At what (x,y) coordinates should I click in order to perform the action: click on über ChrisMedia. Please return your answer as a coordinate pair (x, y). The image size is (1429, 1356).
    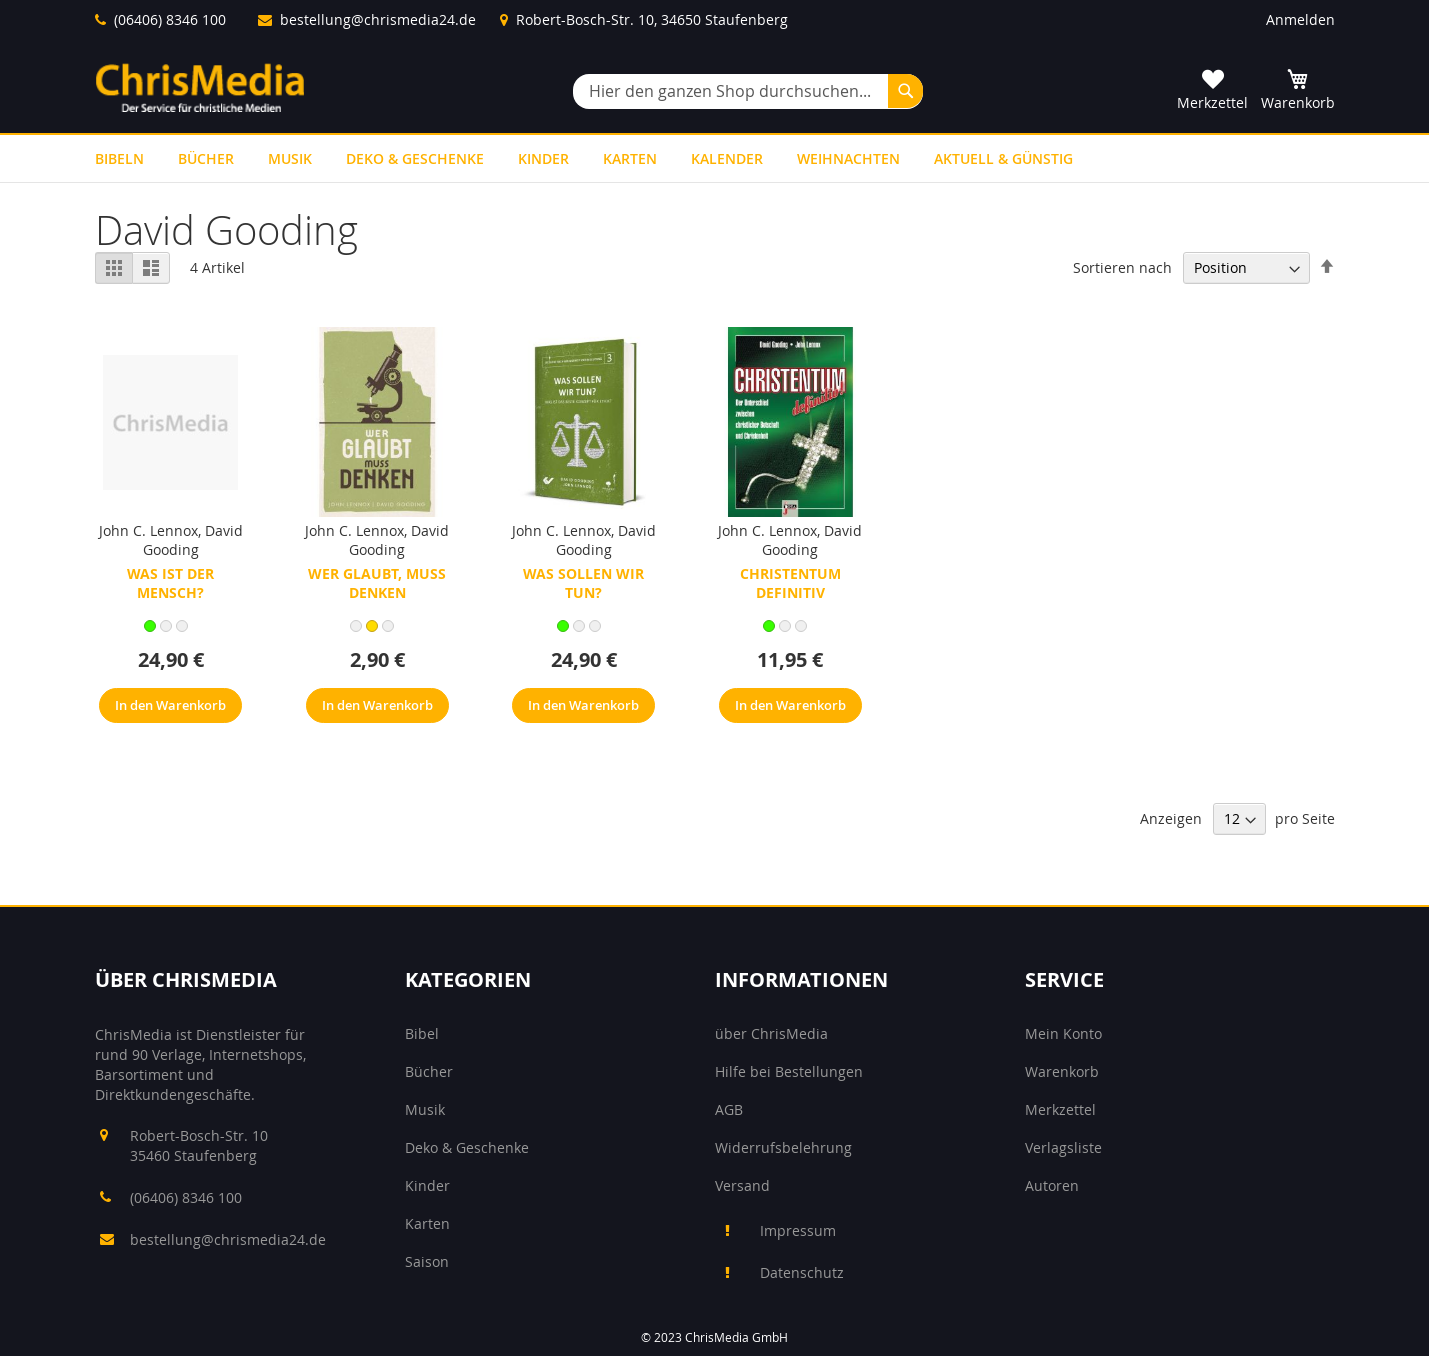
    Looking at the image, I should click on (771, 1033).